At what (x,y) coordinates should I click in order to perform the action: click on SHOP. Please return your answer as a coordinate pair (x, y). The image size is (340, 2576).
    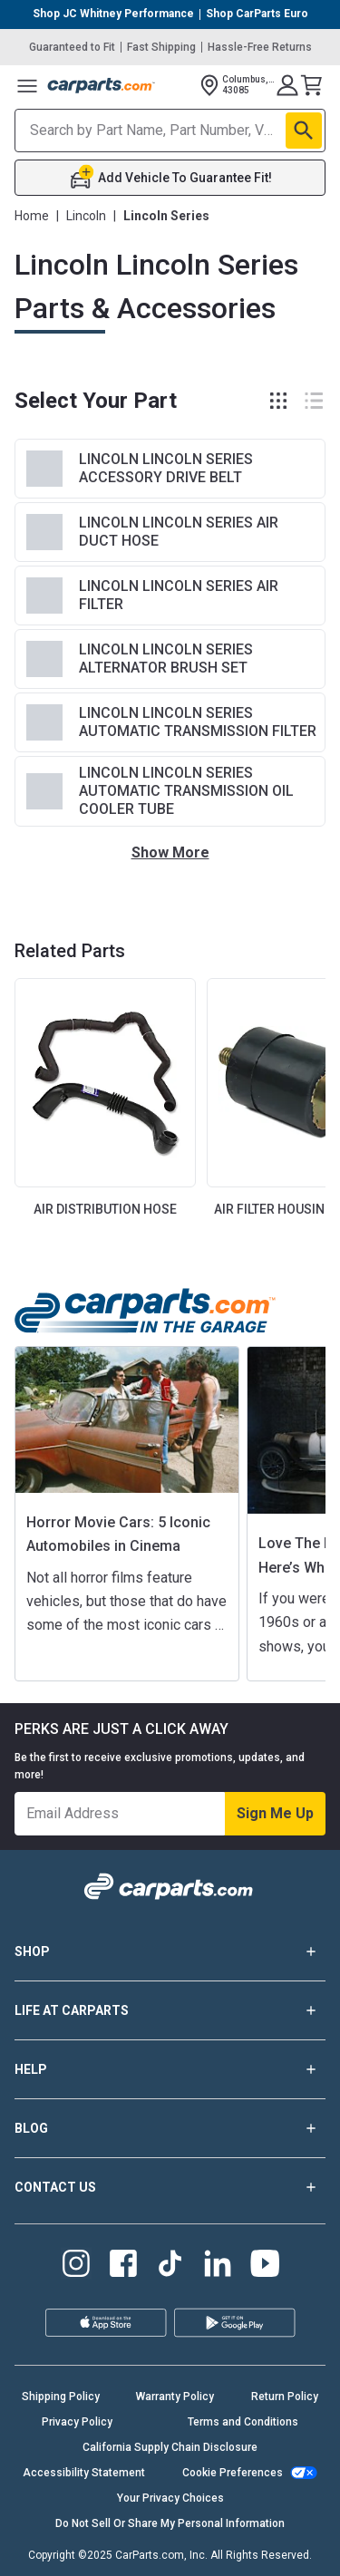
    Looking at the image, I should click on (170, 1951).